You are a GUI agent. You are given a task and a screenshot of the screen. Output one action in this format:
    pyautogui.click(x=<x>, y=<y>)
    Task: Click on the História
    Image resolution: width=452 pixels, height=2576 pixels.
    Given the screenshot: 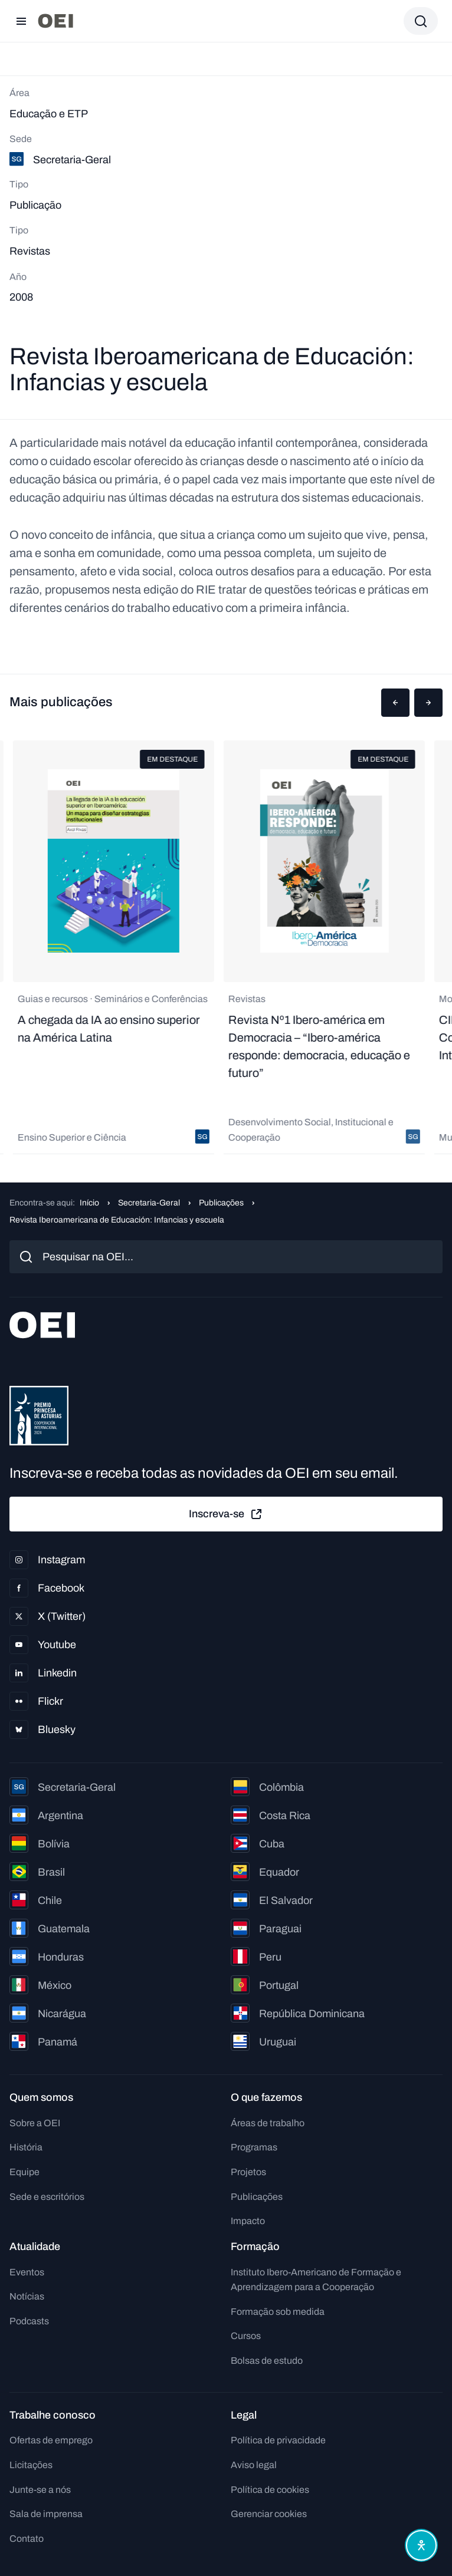 What is the action you would take?
    pyautogui.click(x=25, y=2147)
    